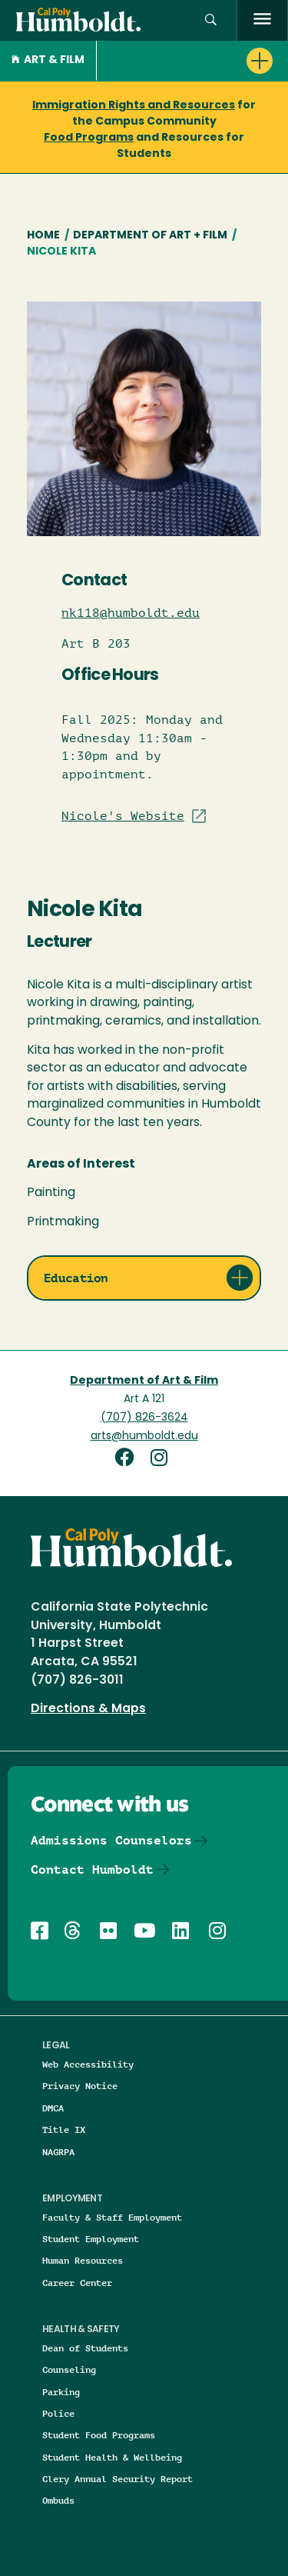  What do you see at coordinates (43, 236) in the screenshot?
I see `Home` at bounding box center [43, 236].